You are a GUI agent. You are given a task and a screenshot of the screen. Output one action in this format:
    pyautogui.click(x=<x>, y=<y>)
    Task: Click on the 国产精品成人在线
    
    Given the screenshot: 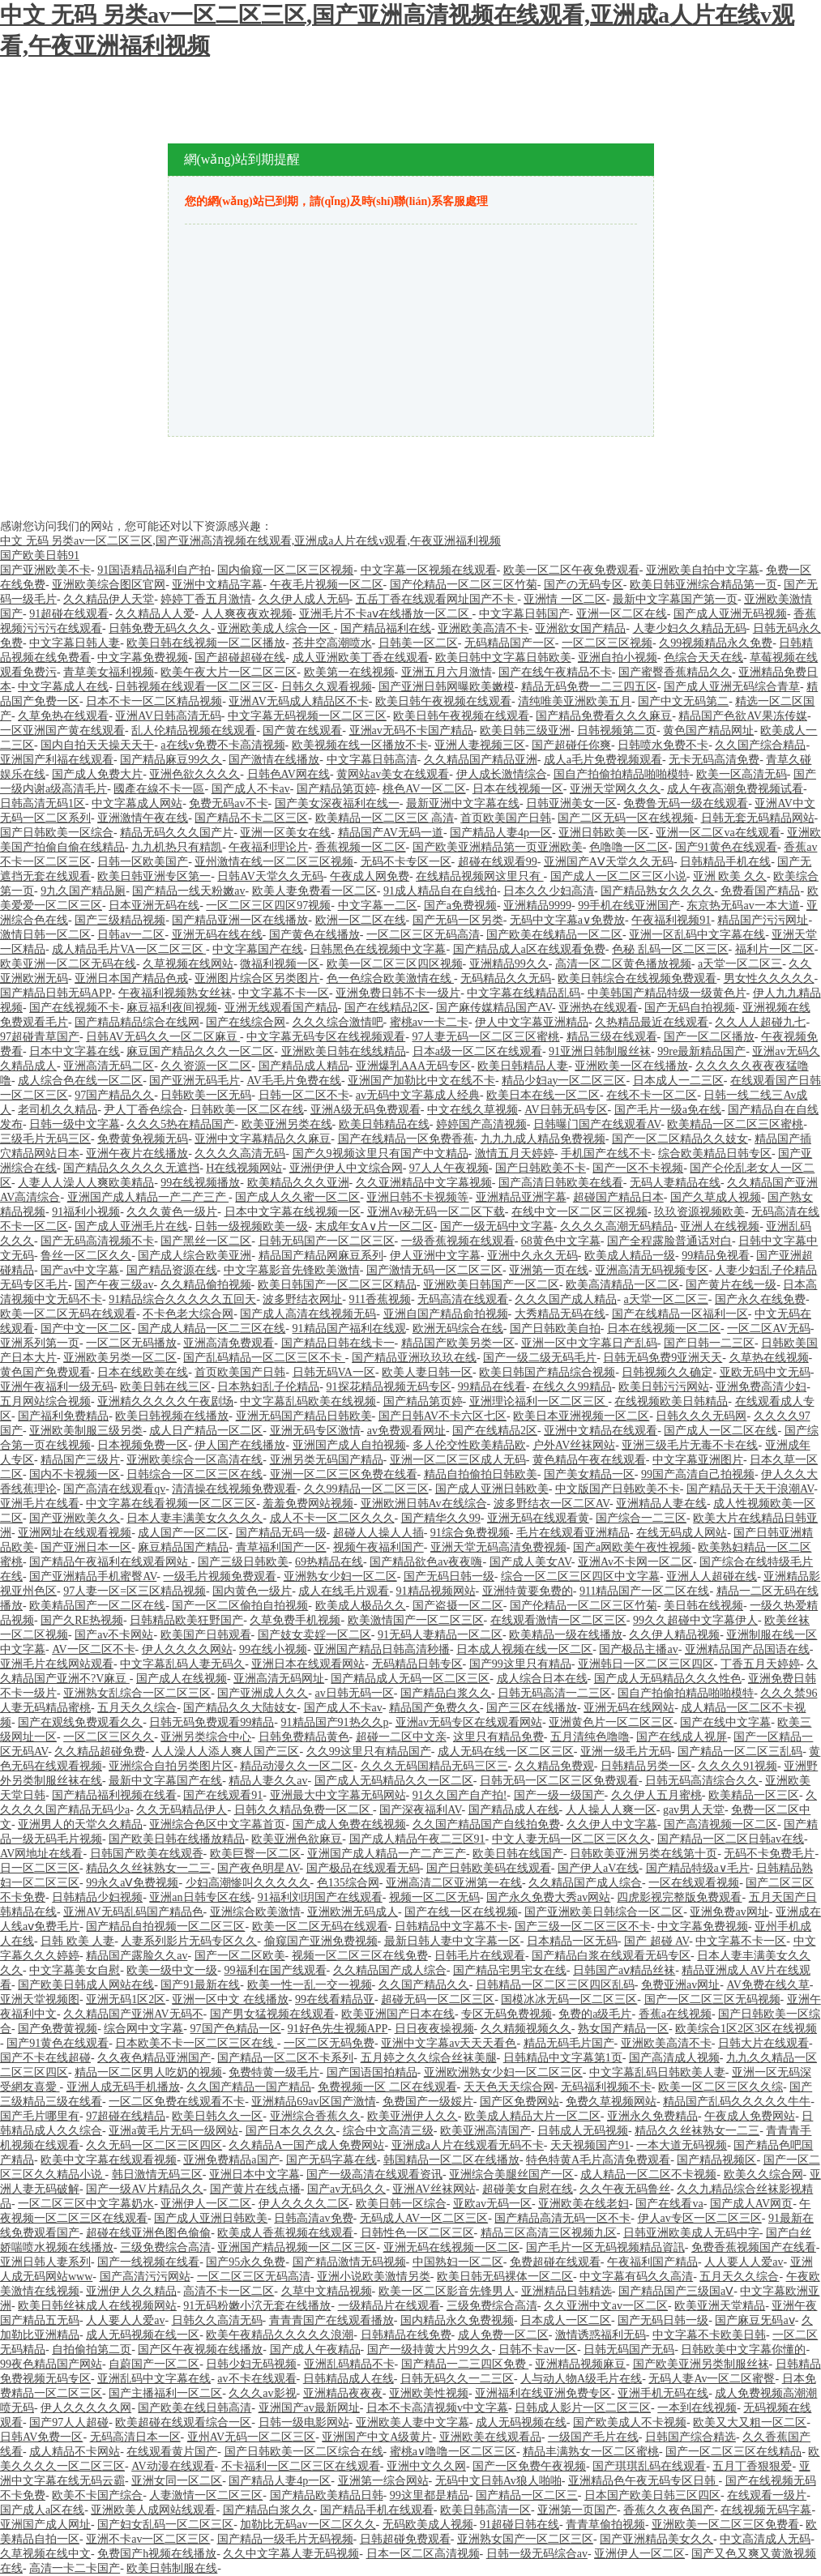 What is the action you would take?
    pyautogui.click(x=513, y=1810)
    